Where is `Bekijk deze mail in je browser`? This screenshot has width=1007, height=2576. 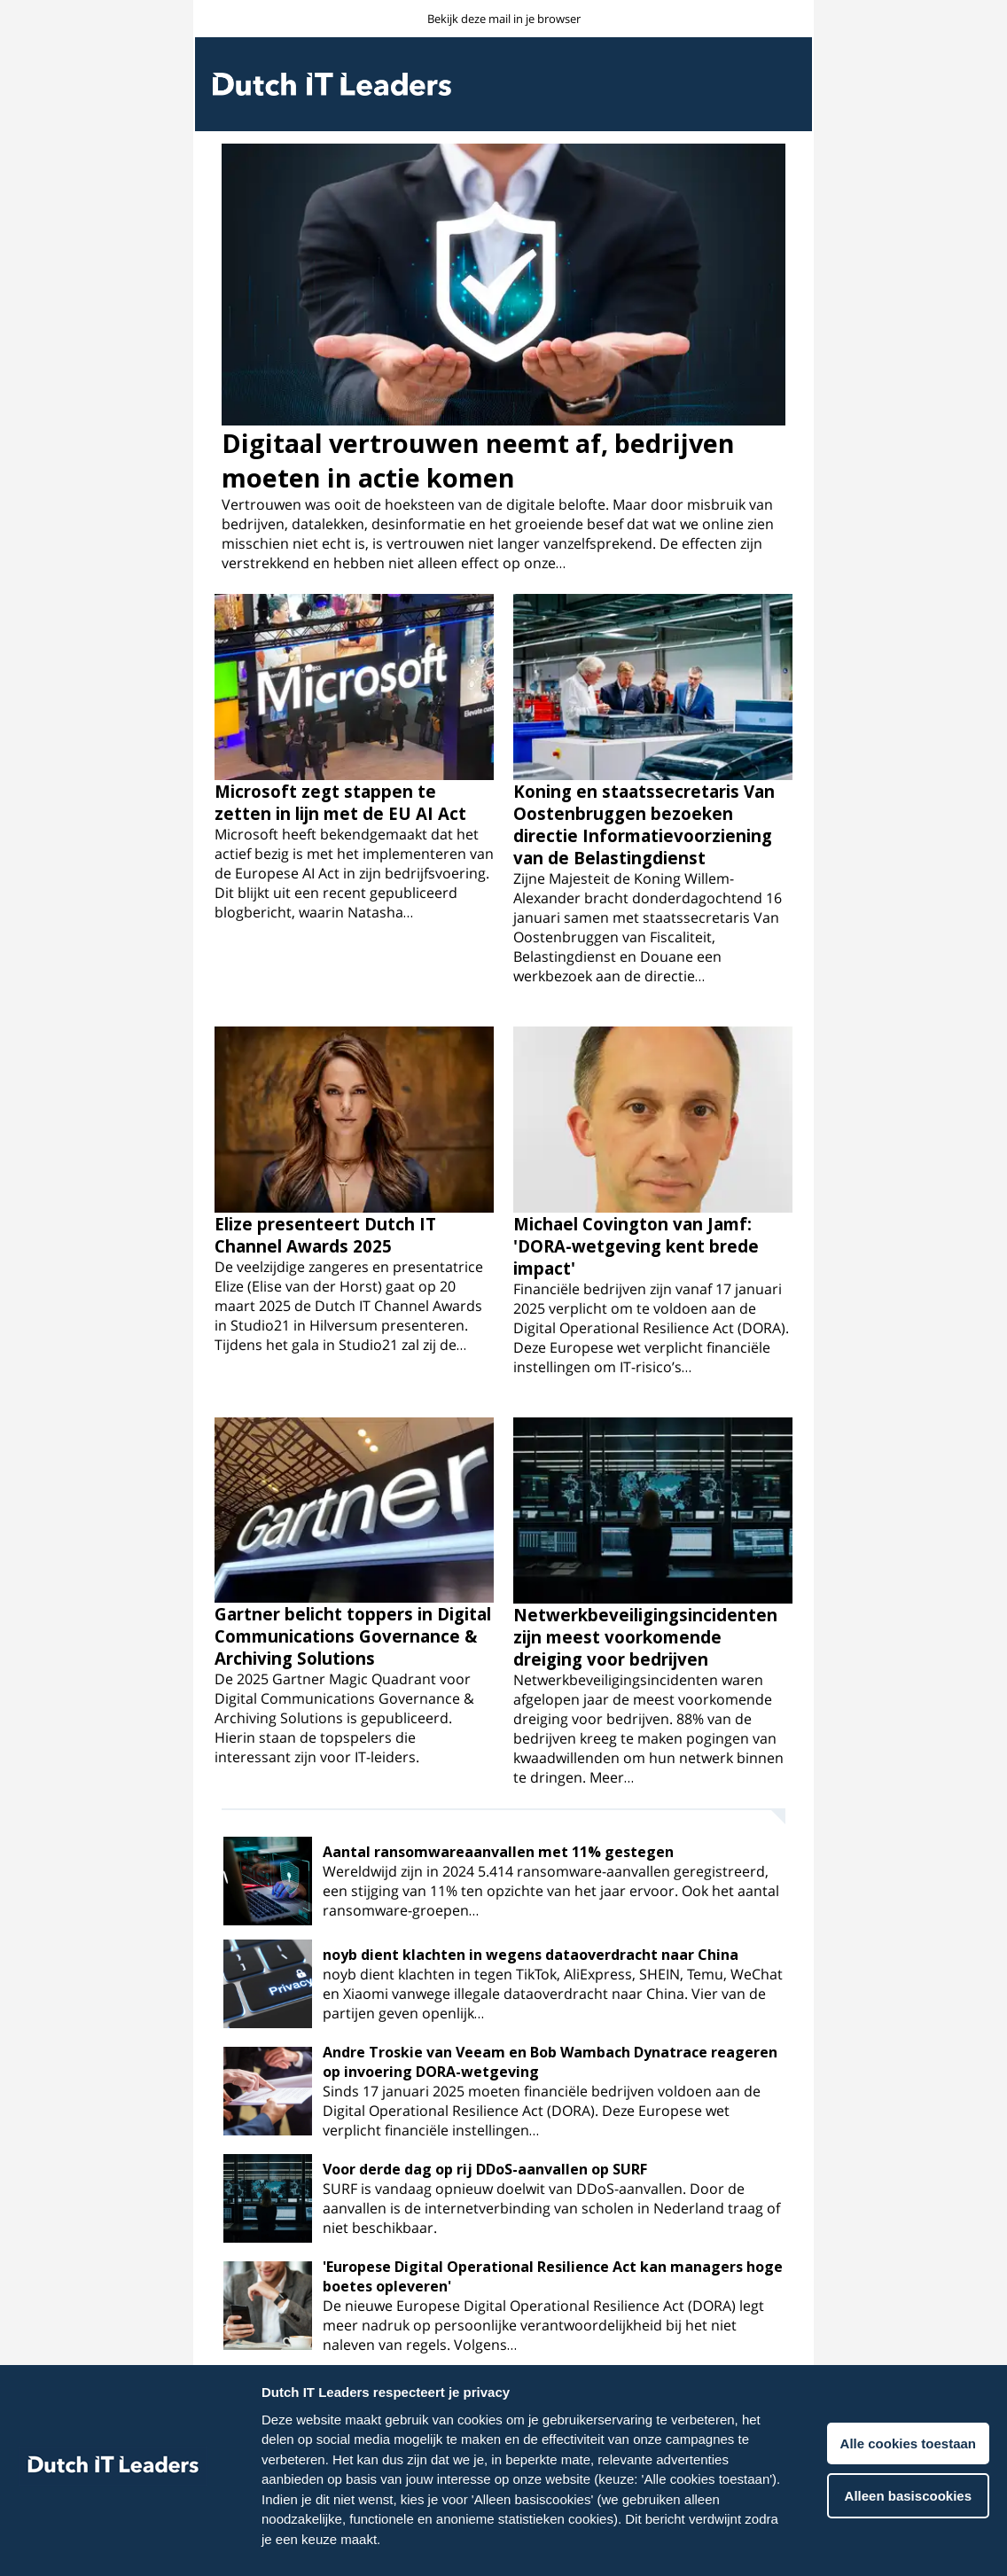
Bekijk deze mail in je browser is located at coordinates (504, 19).